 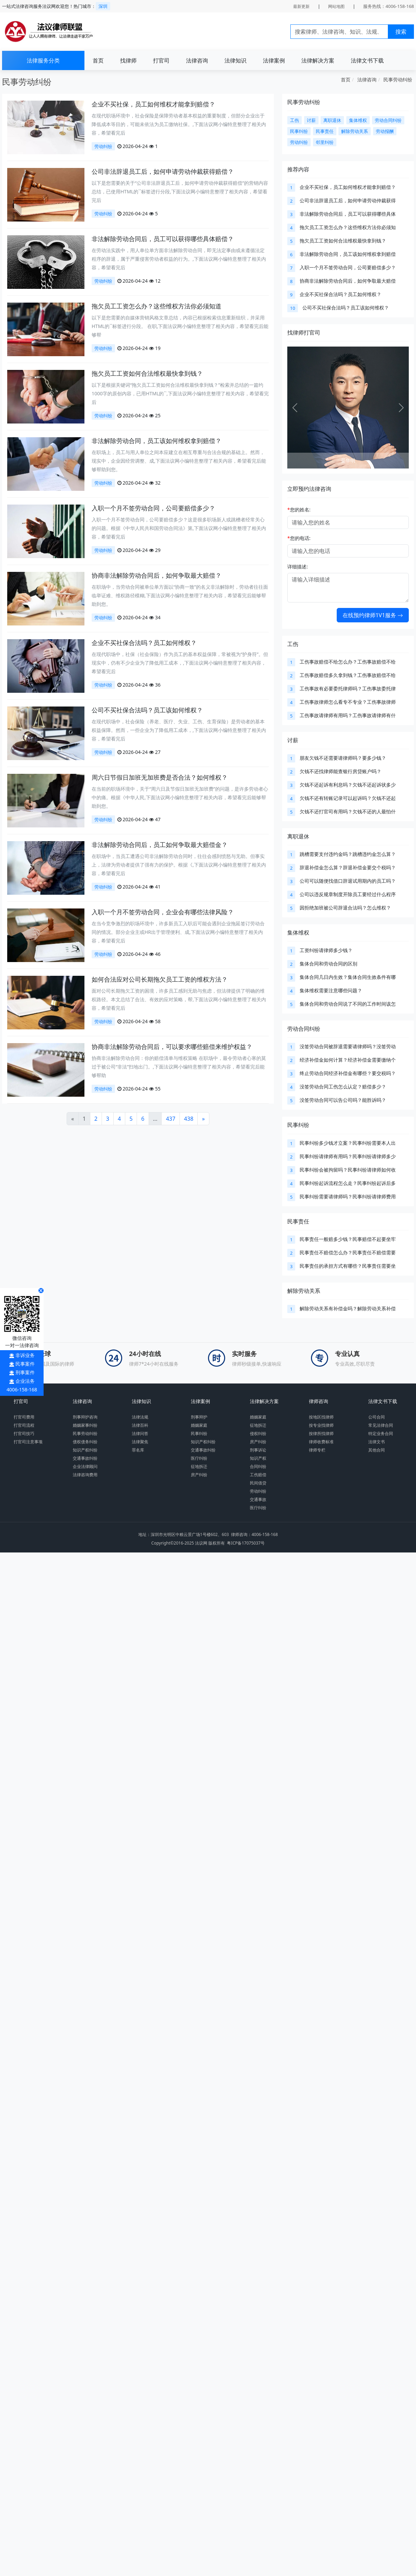 What do you see at coordinates (348, 867) in the screenshot?
I see `辞退补偿金怎么算？辞退补偿金要交个税吗？` at bounding box center [348, 867].